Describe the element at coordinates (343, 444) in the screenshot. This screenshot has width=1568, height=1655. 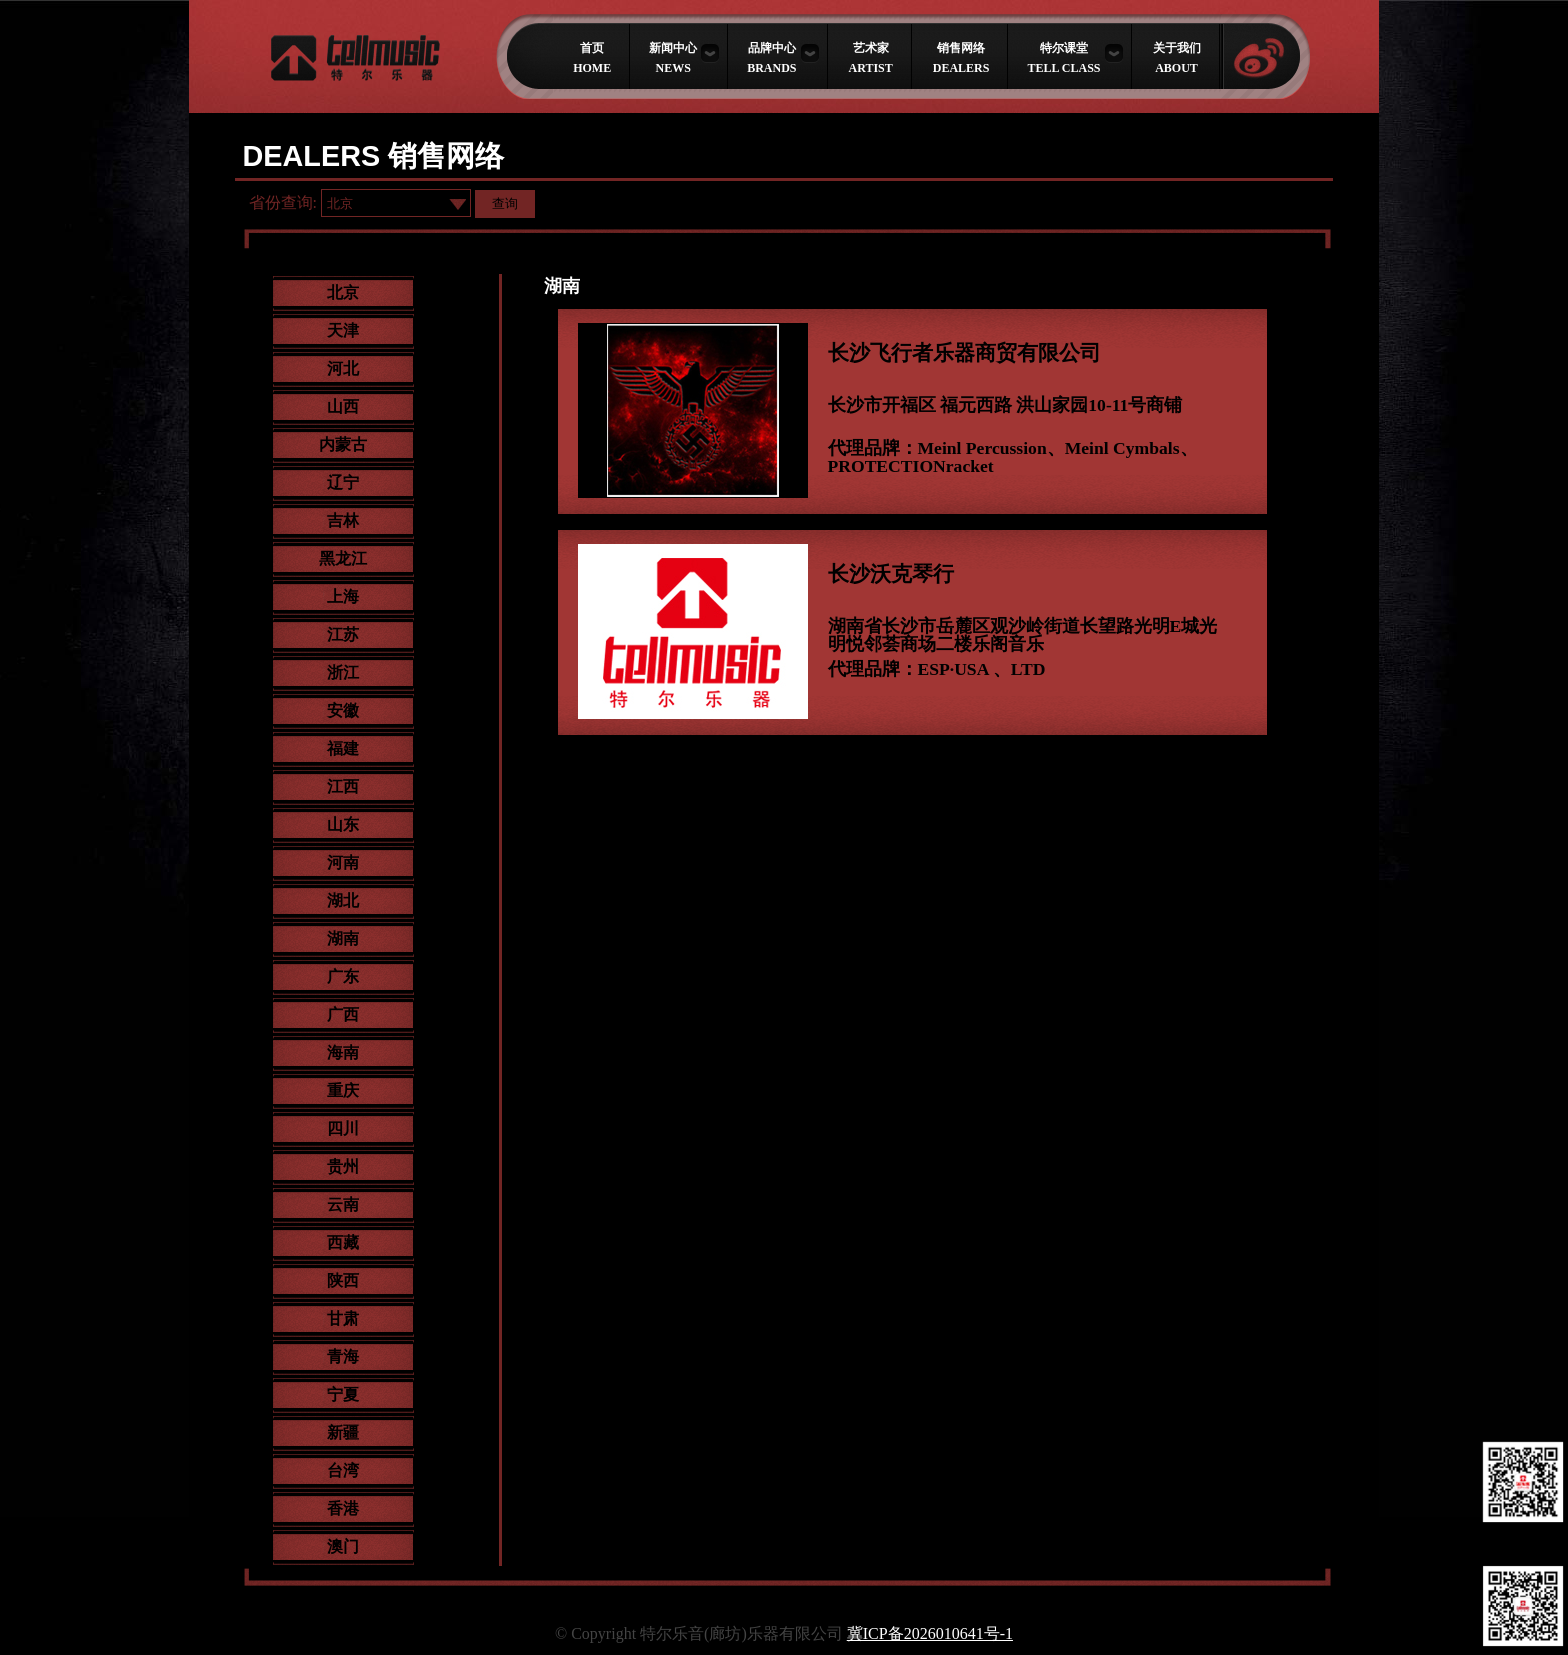
I see `内蒙古` at that location.